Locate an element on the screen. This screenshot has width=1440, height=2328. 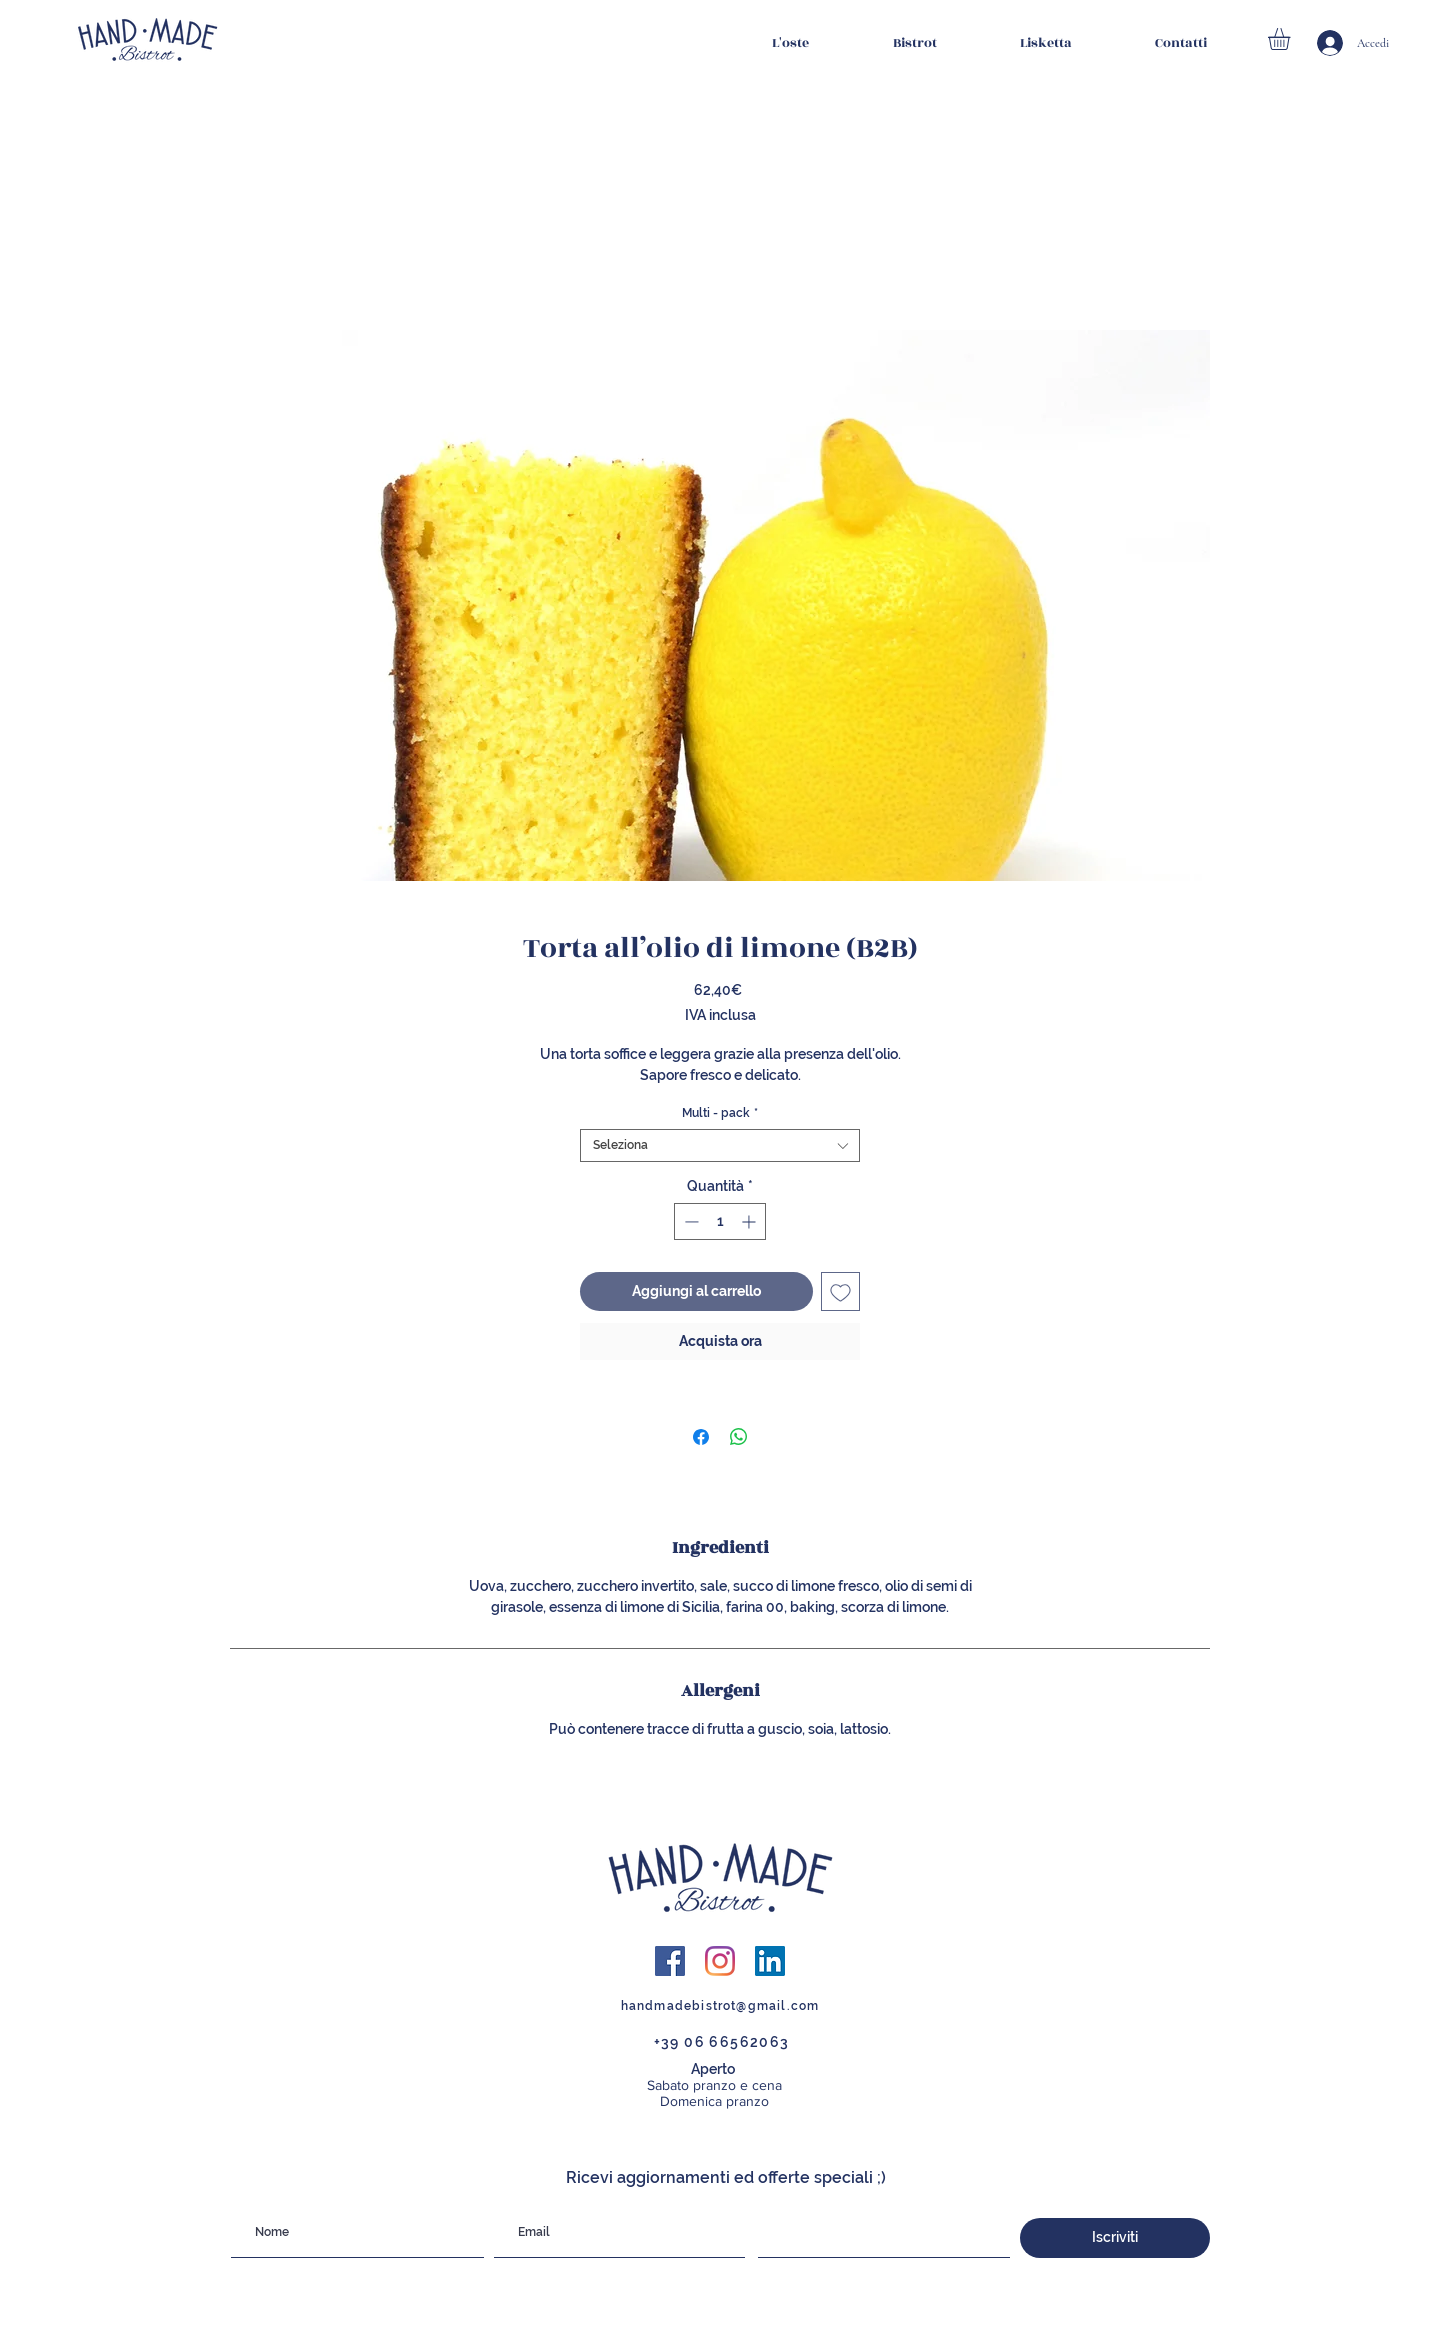
[Increment] is located at coordinates (750, 1221).